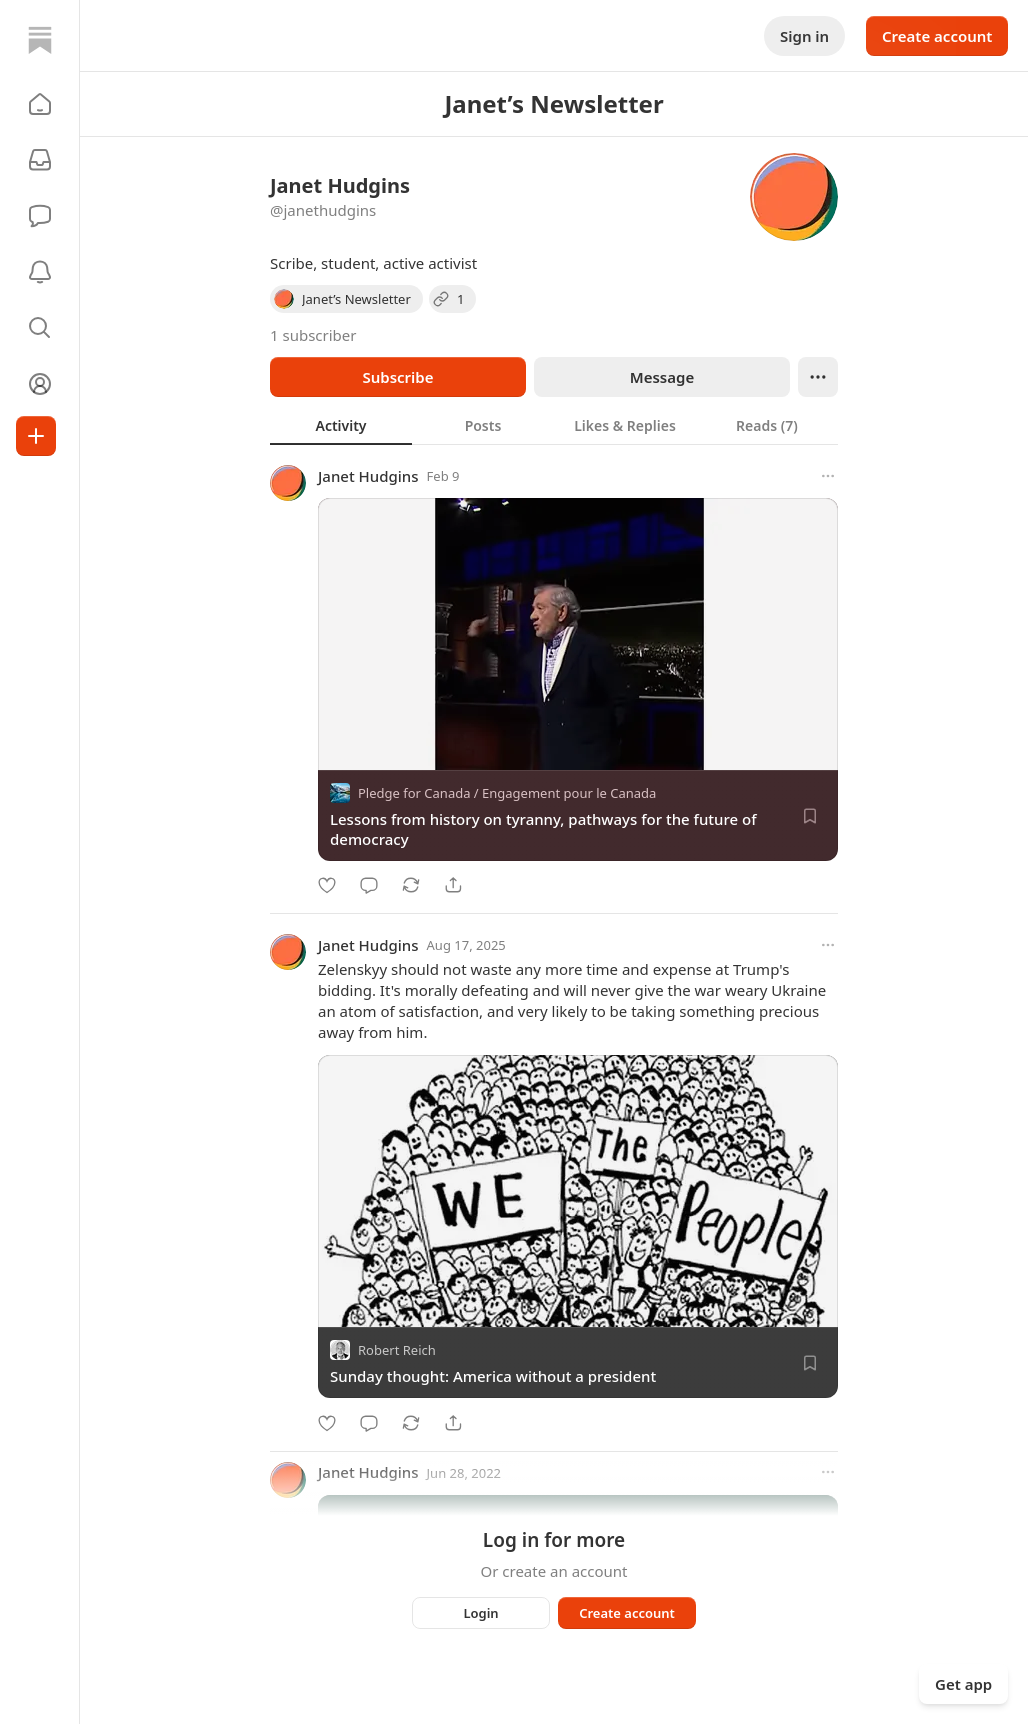 This screenshot has width=1028, height=1724. I want to click on [tab], so click(341, 425).